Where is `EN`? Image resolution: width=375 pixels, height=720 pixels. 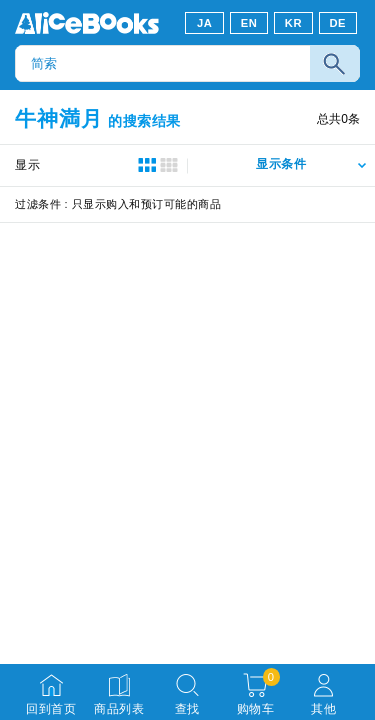 EN is located at coordinates (249, 23).